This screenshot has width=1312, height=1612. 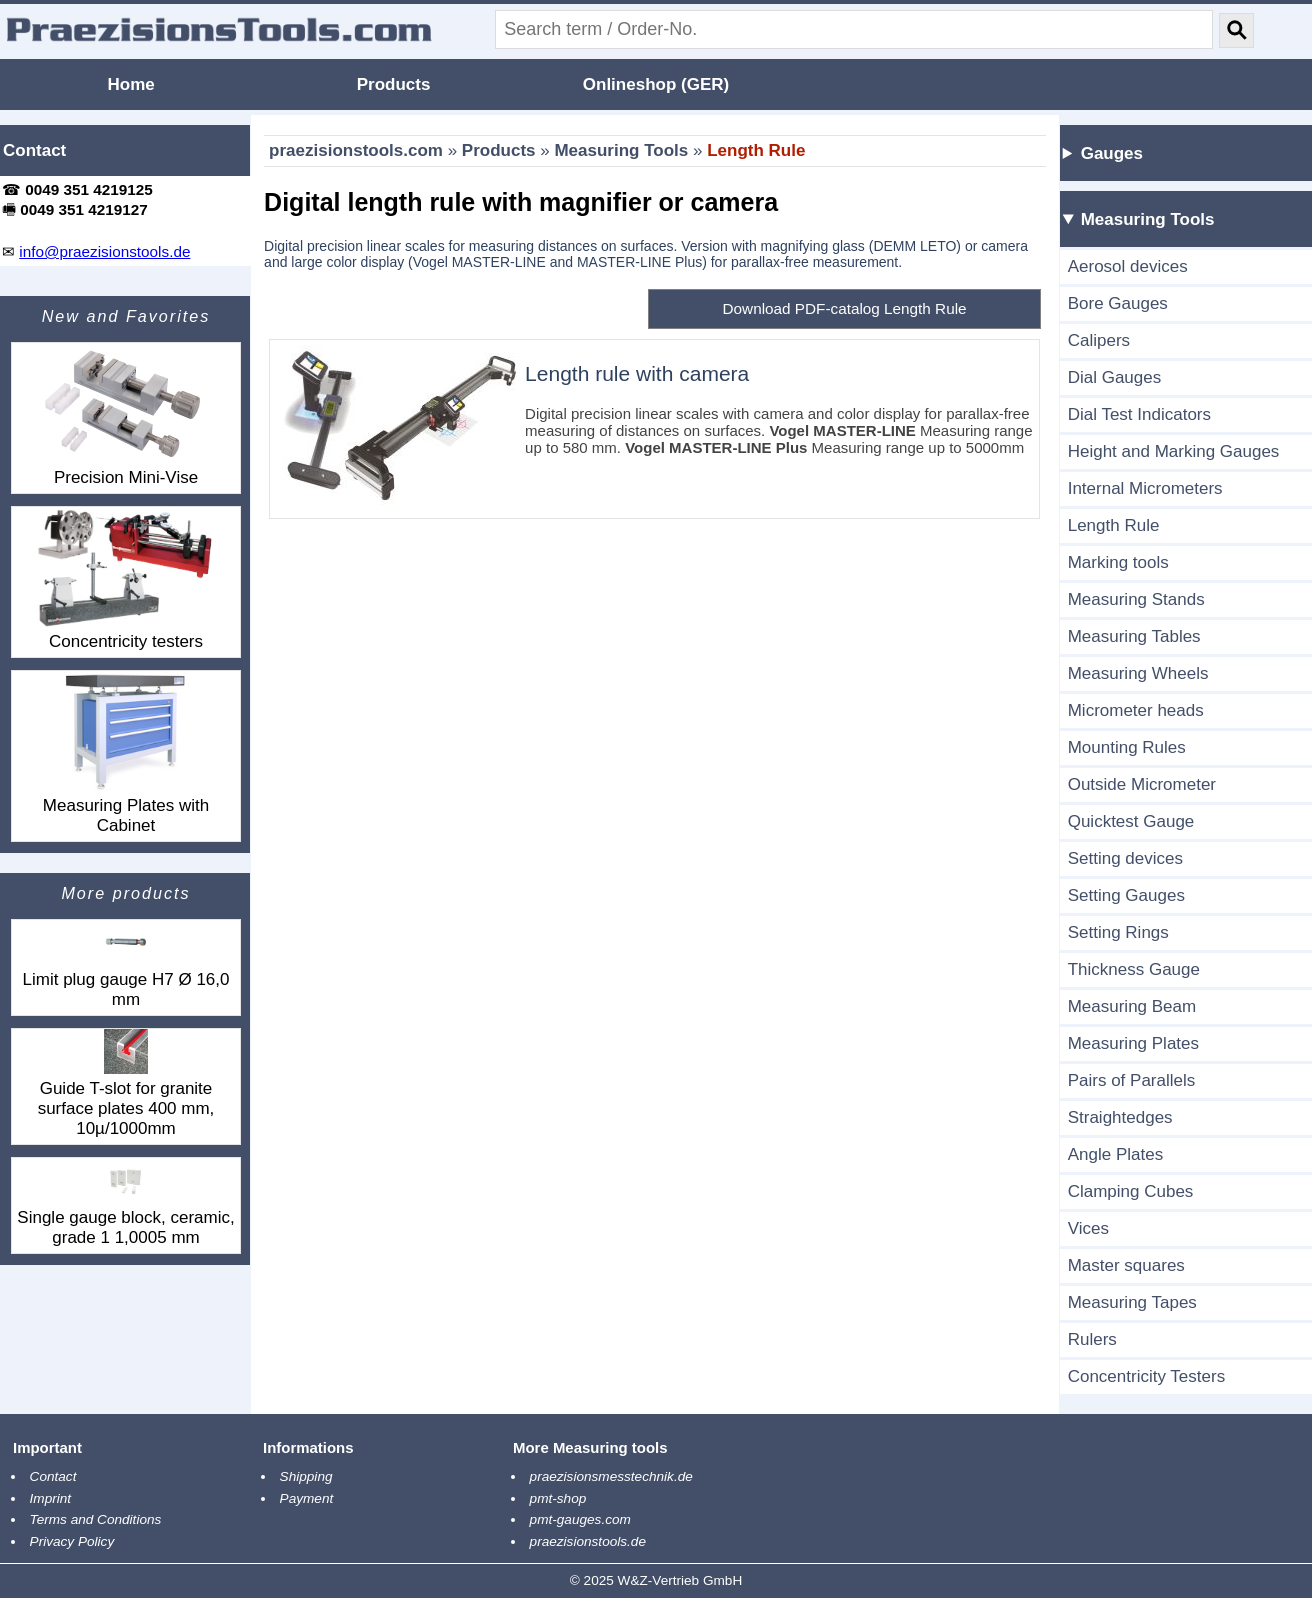 What do you see at coordinates (126, 415) in the screenshot?
I see `Precision Mini-Vise` at bounding box center [126, 415].